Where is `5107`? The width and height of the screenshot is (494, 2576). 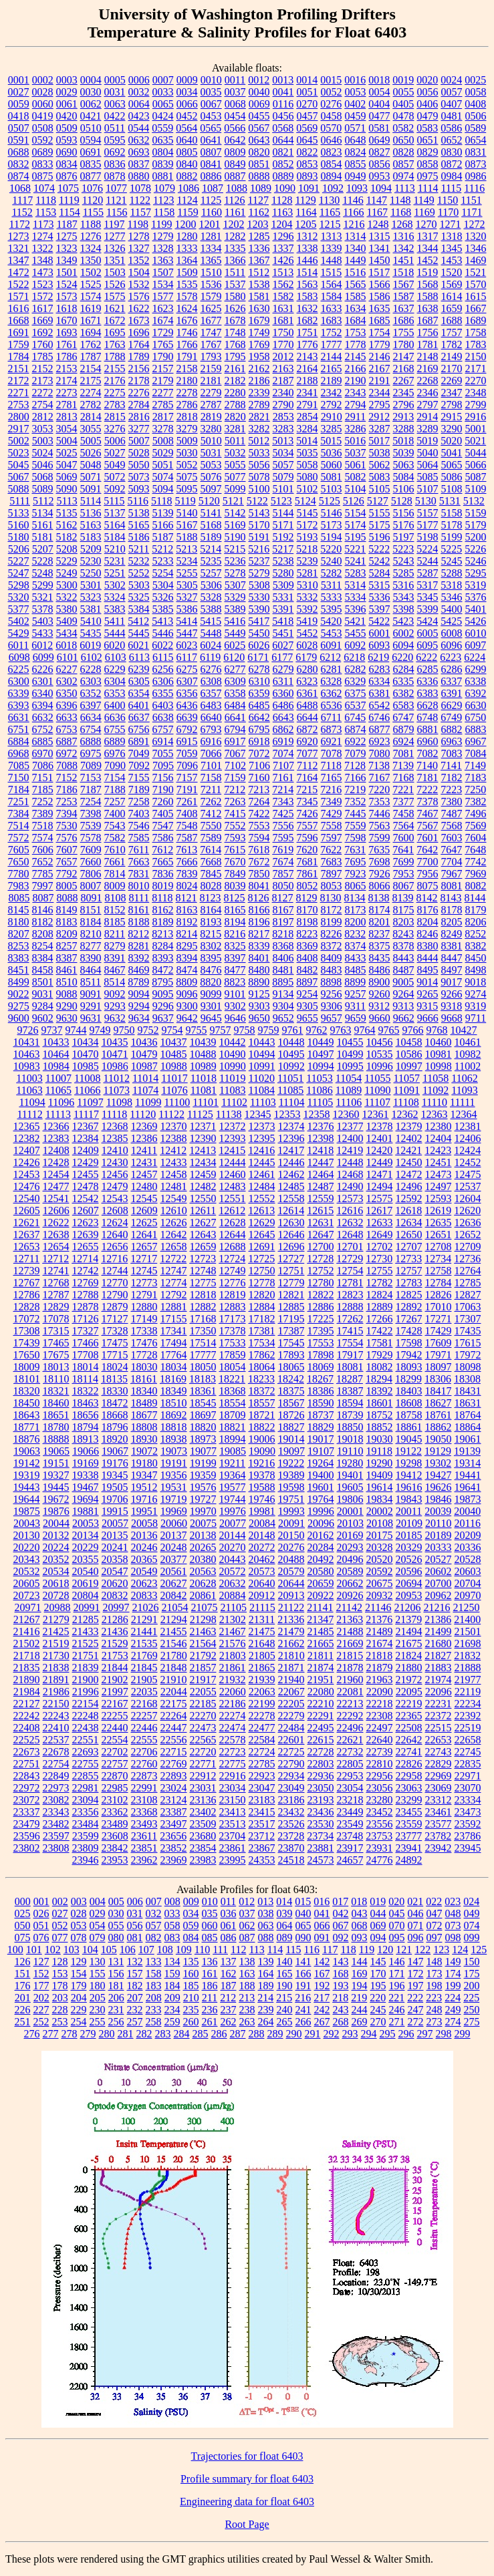
5107 is located at coordinates (428, 488).